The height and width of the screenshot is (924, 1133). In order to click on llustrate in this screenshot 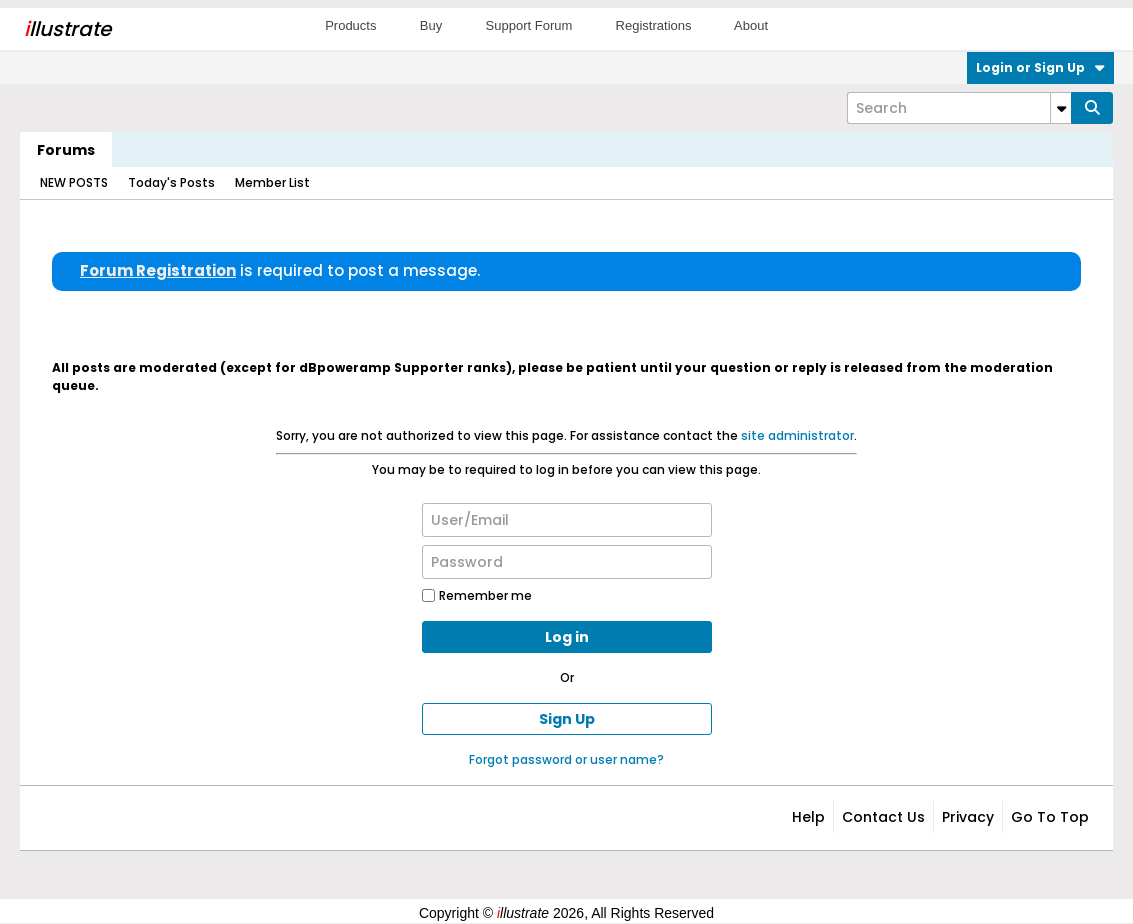, I will do `click(67, 29)`.